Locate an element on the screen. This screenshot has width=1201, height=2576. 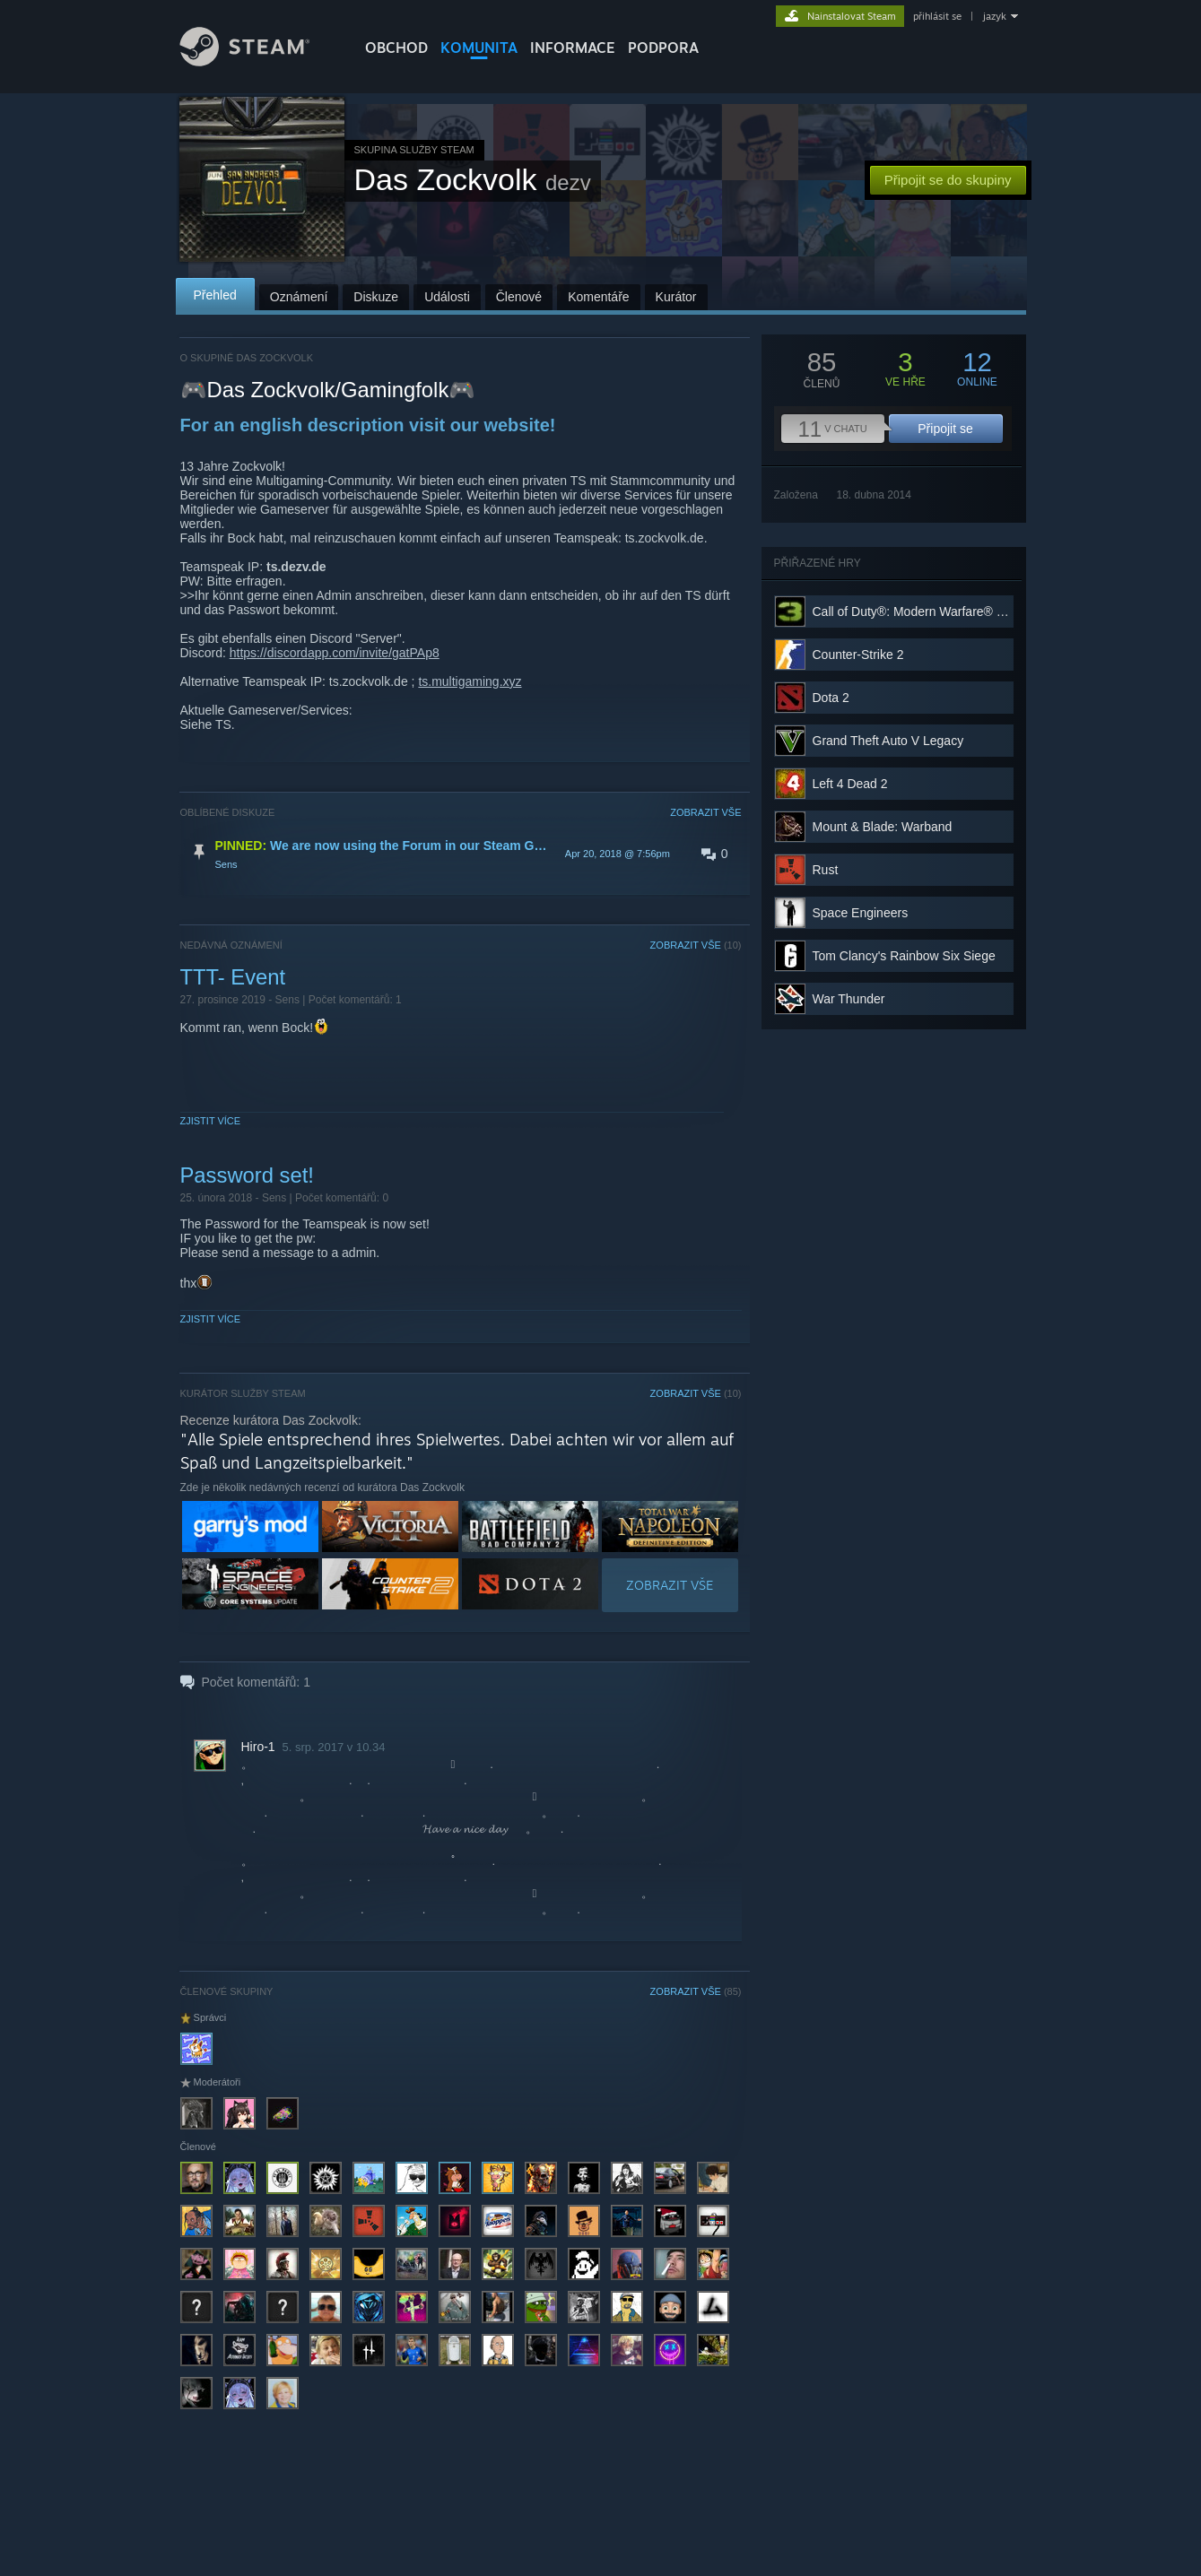
ts.multigaming.xyz is located at coordinates (469, 681).